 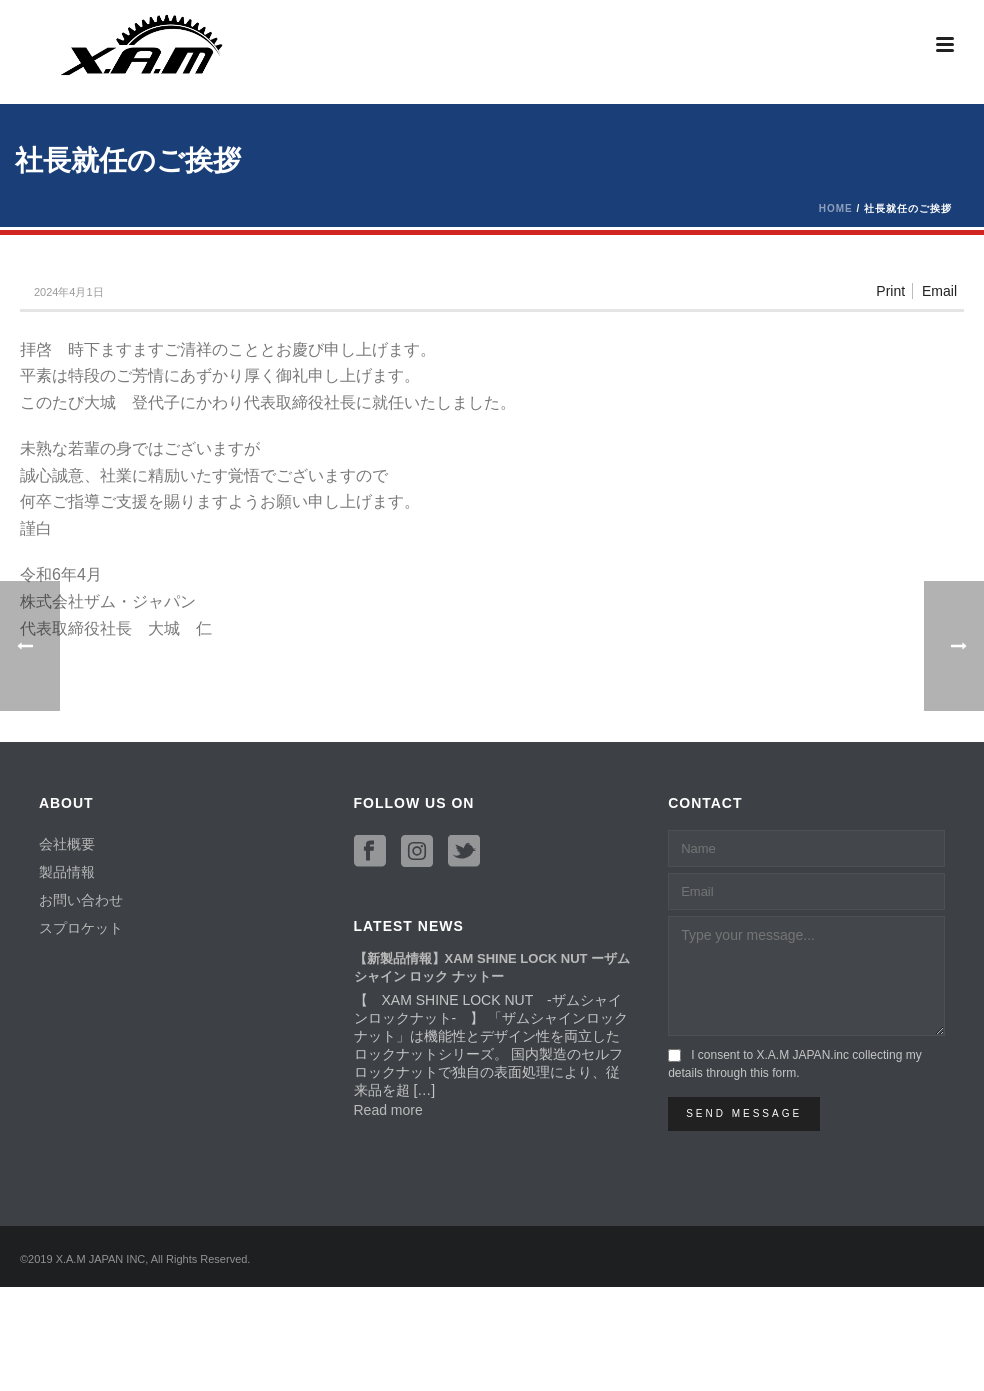 I want to click on スプロケット, so click(x=81, y=928).